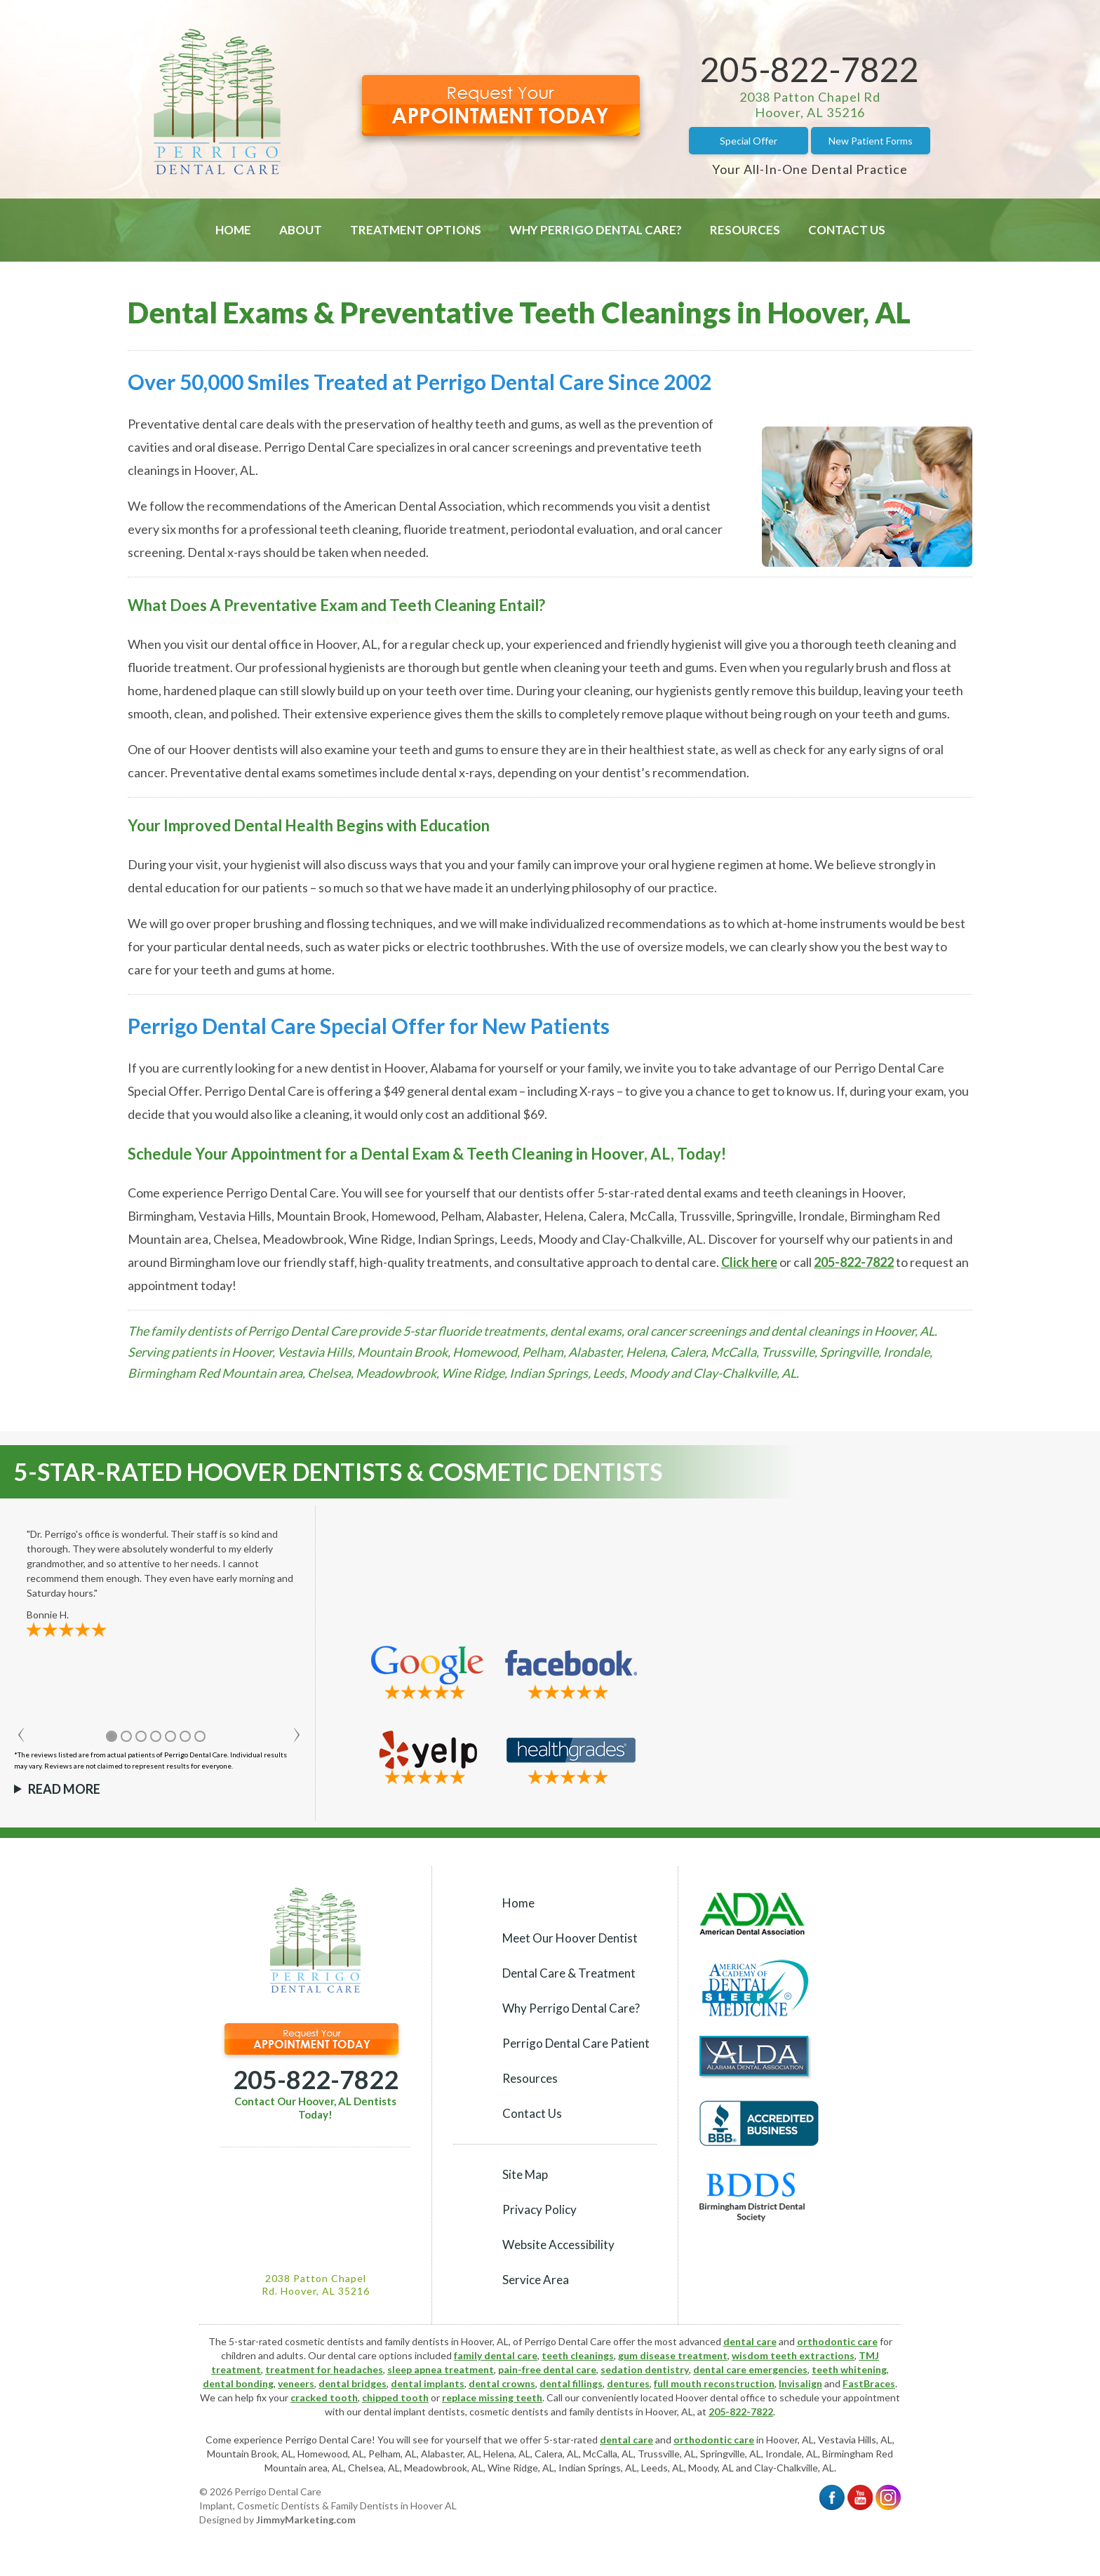 The width and height of the screenshot is (1100, 2576). What do you see at coordinates (849, 2369) in the screenshot?
I see `teeth whitening` at bounding box center [849, 2369].